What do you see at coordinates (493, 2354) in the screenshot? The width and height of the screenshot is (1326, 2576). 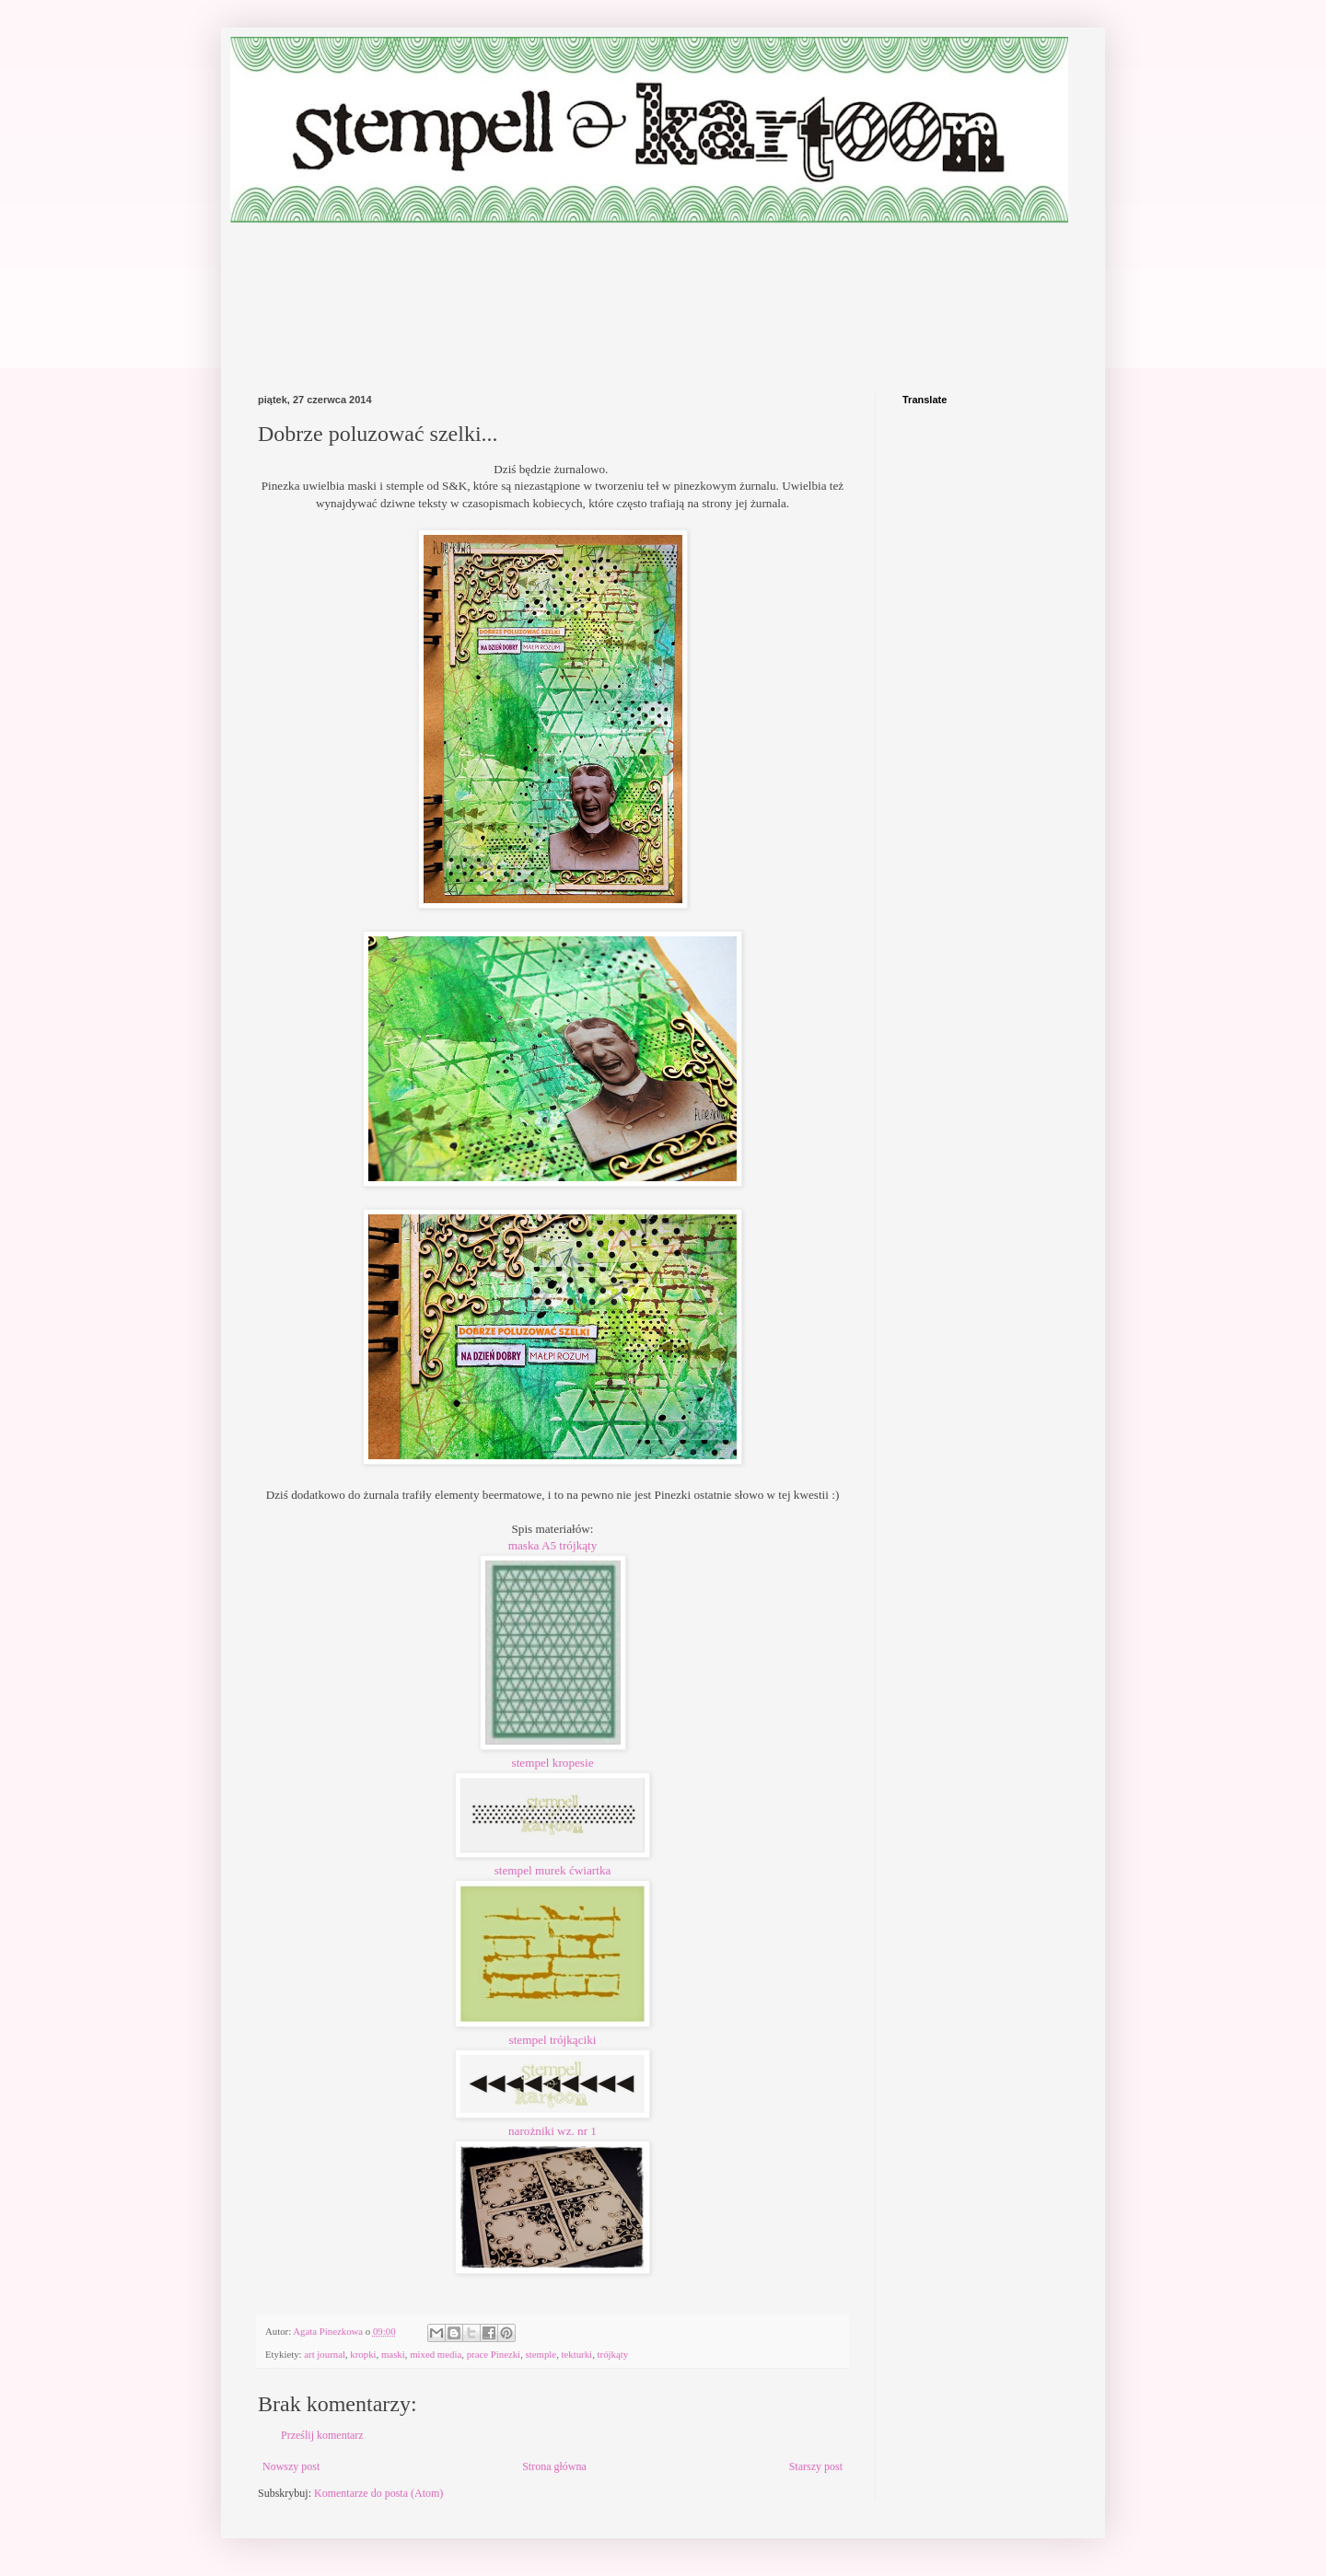 I see `prace Pinezki` at bounding box center [493, 2354].